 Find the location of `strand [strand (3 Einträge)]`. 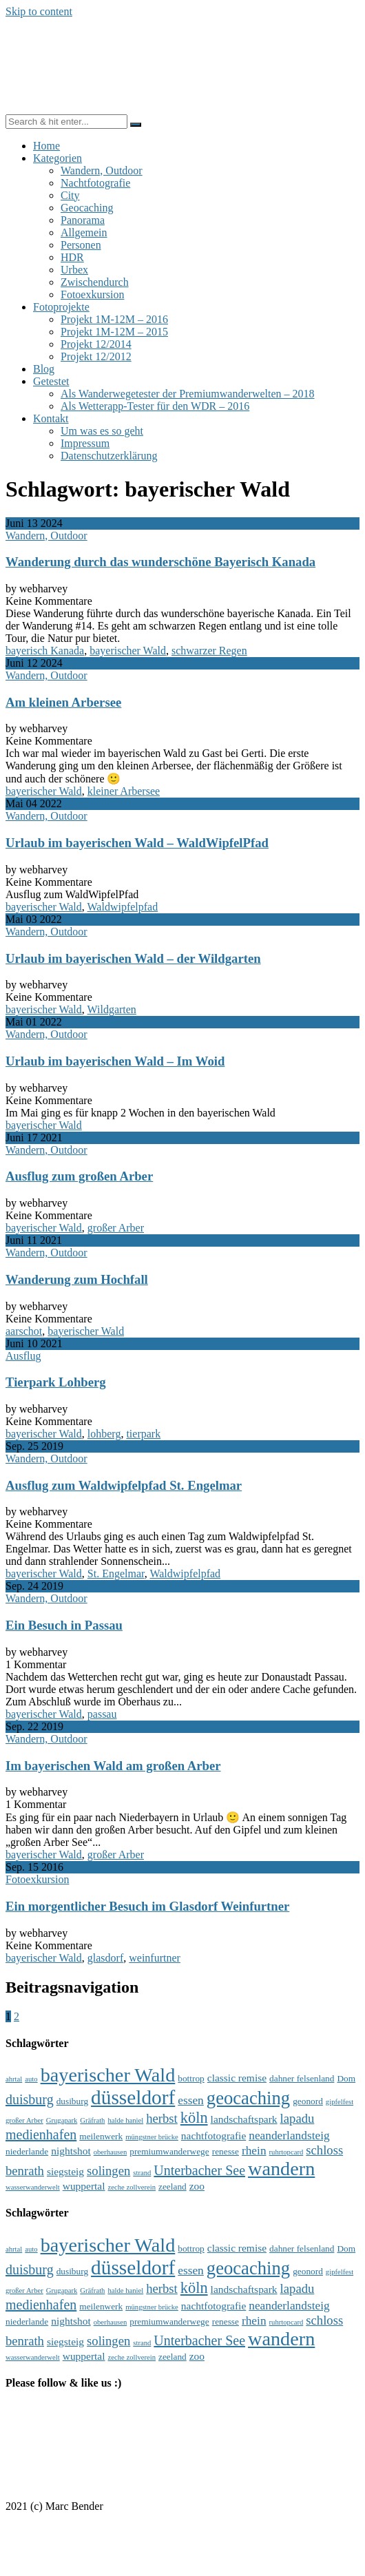

strand [strand (3 Einträge)] is located at coordinates (142, 2173).